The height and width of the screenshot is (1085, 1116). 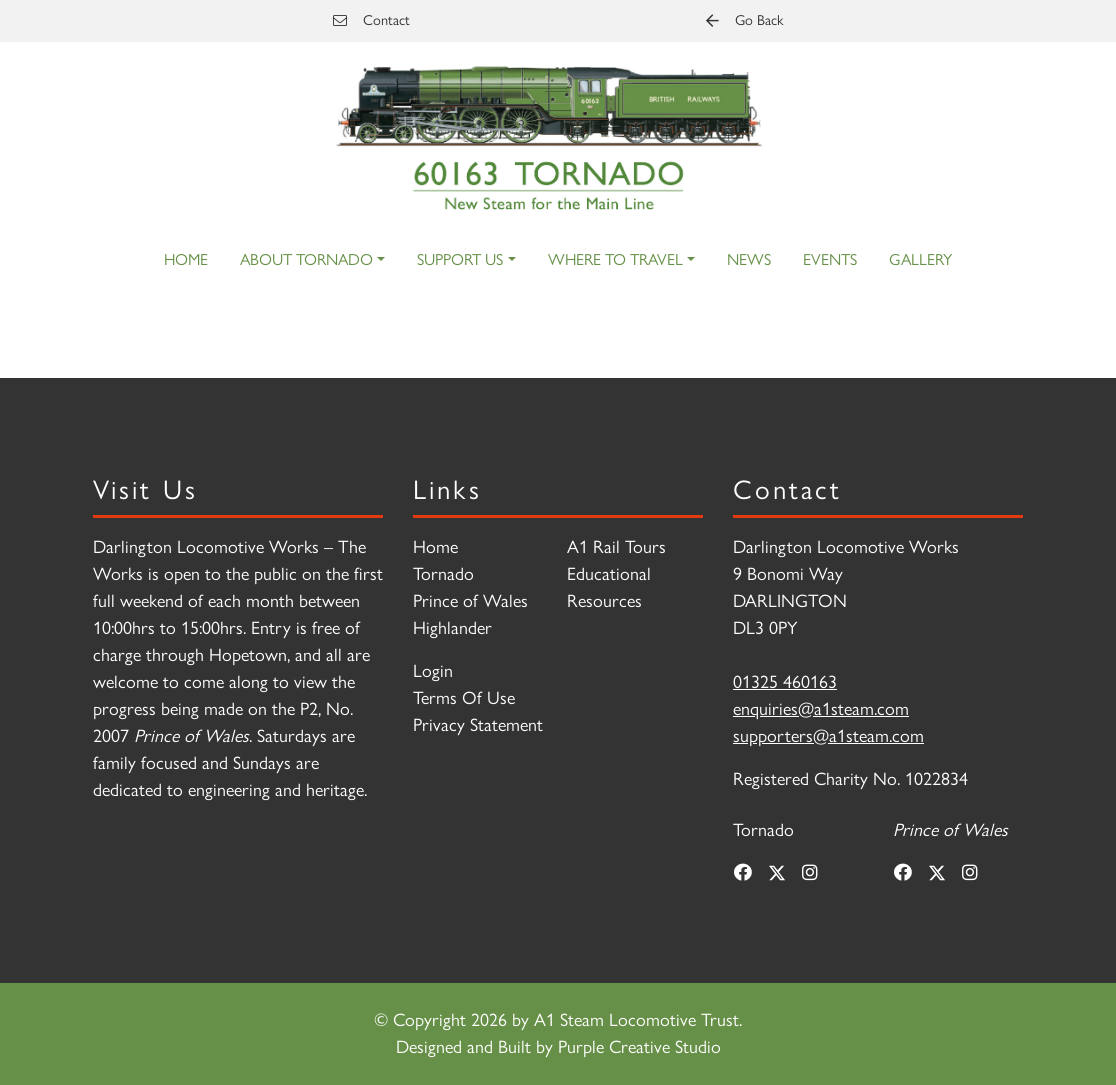 I want to click on News, so click(x=749, y=259).